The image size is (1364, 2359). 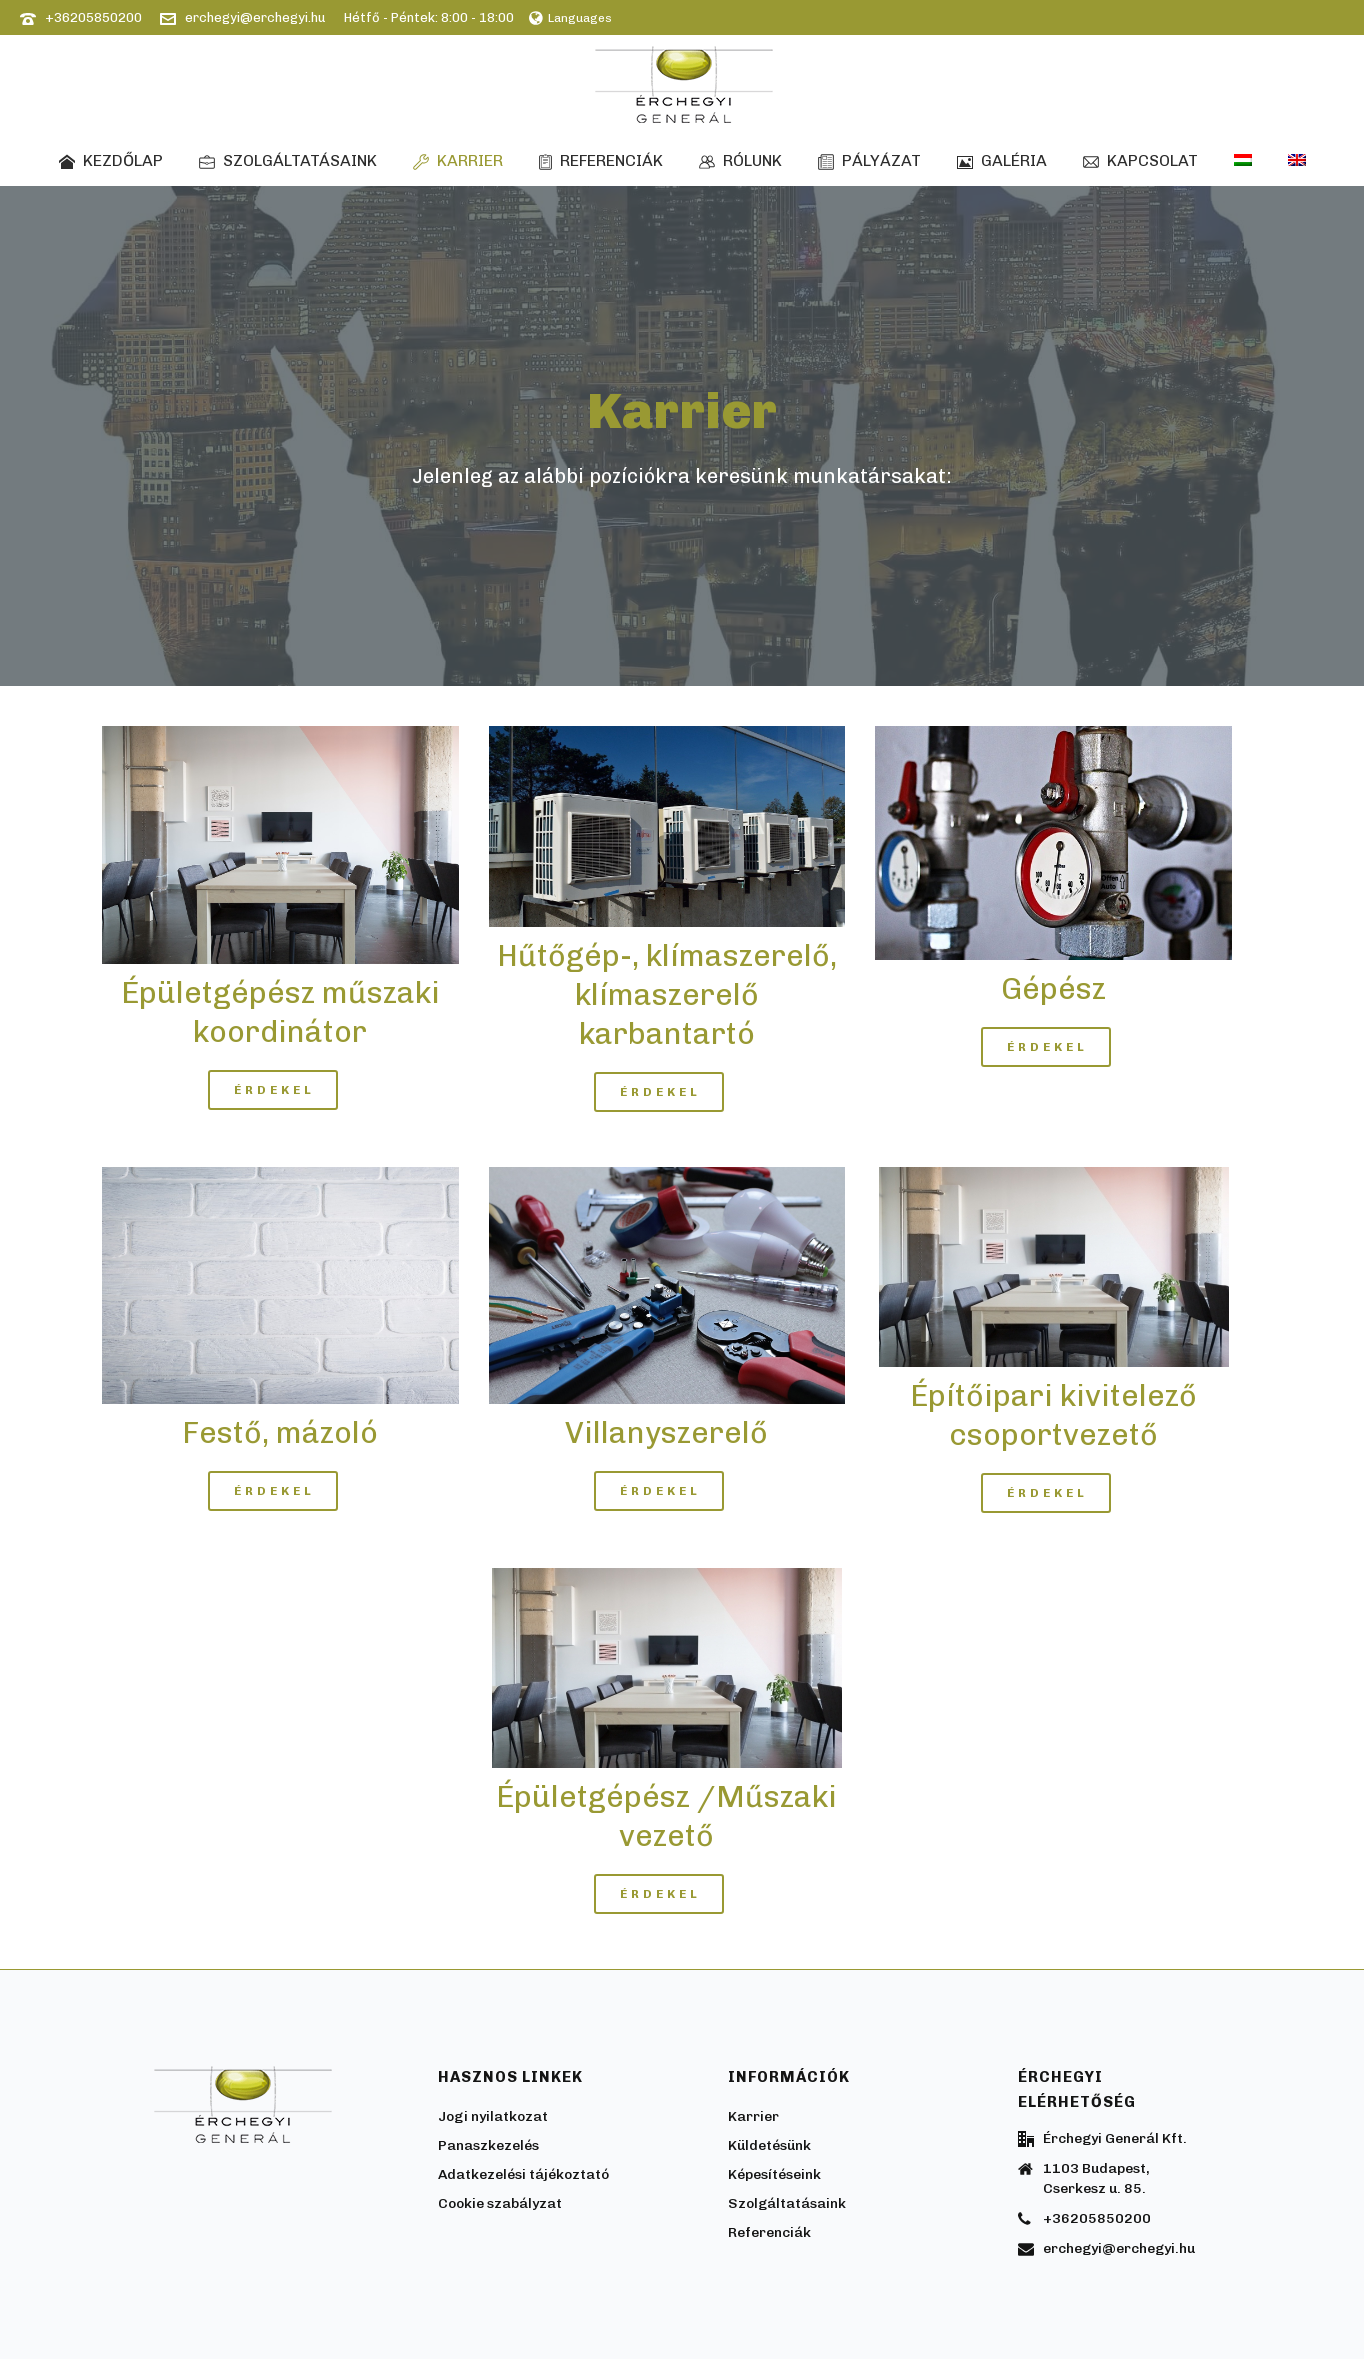 I want to click on Kapcsolat, so click(x=1140, y=160).